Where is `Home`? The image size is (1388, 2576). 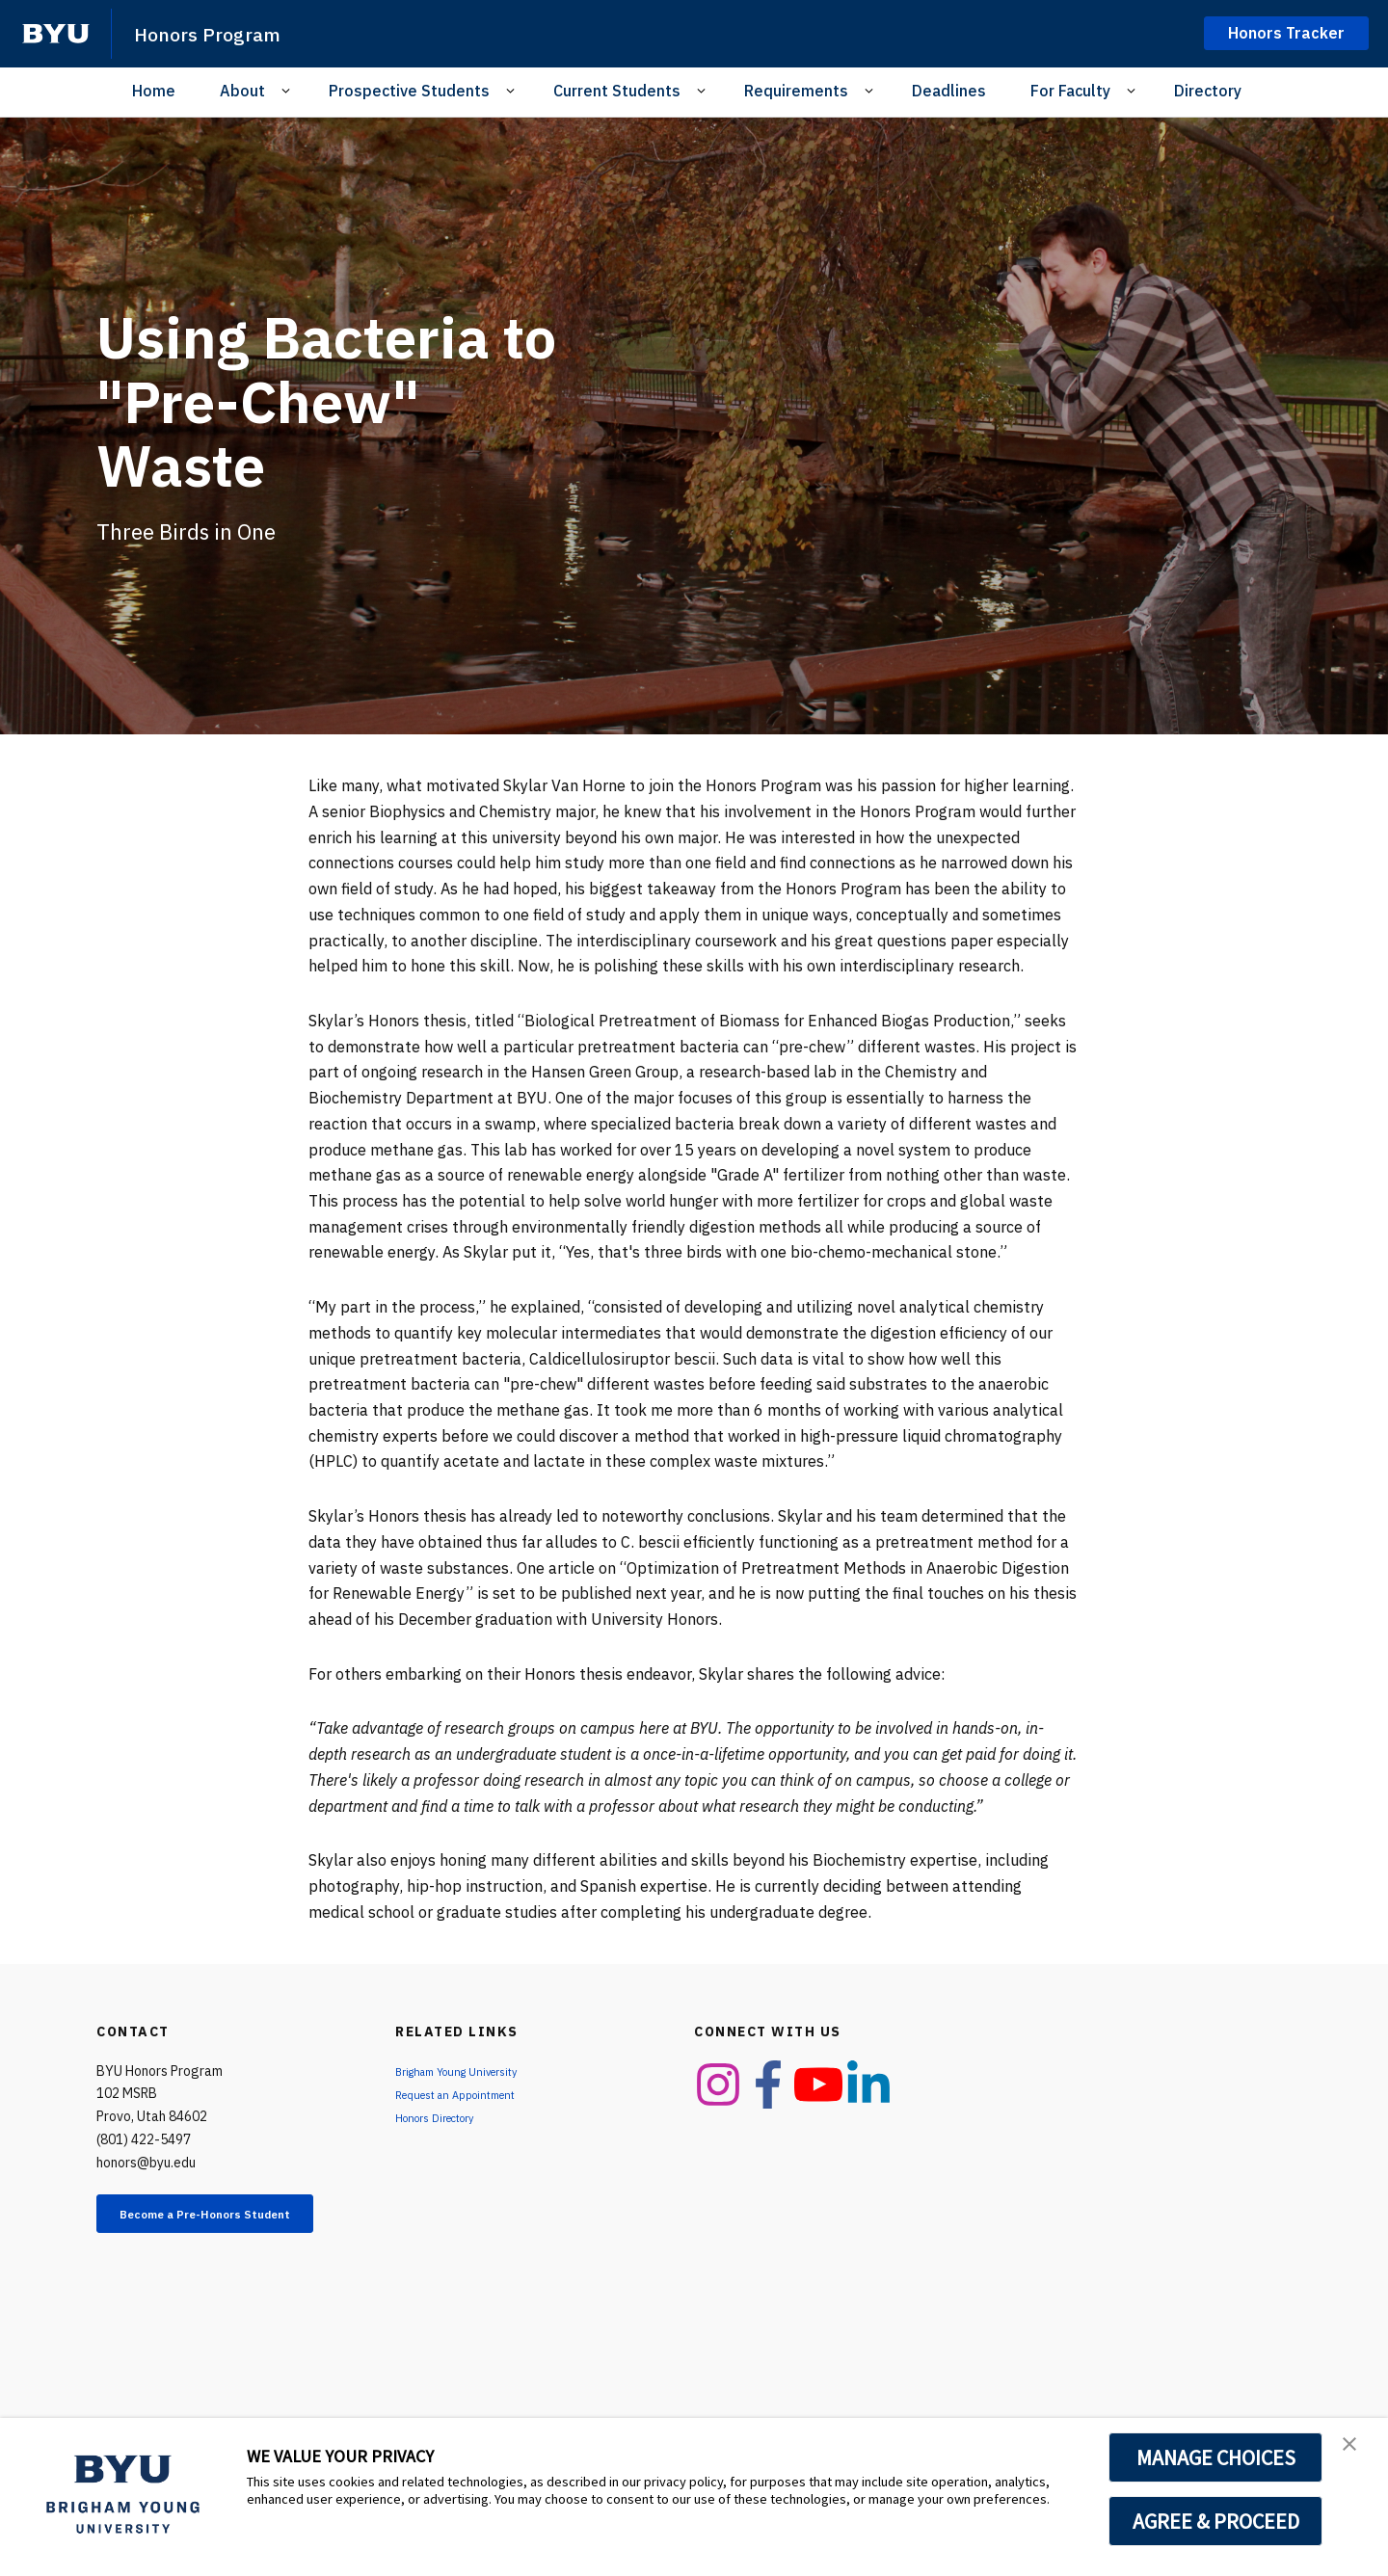 Home is located at coordinates (153, 90).